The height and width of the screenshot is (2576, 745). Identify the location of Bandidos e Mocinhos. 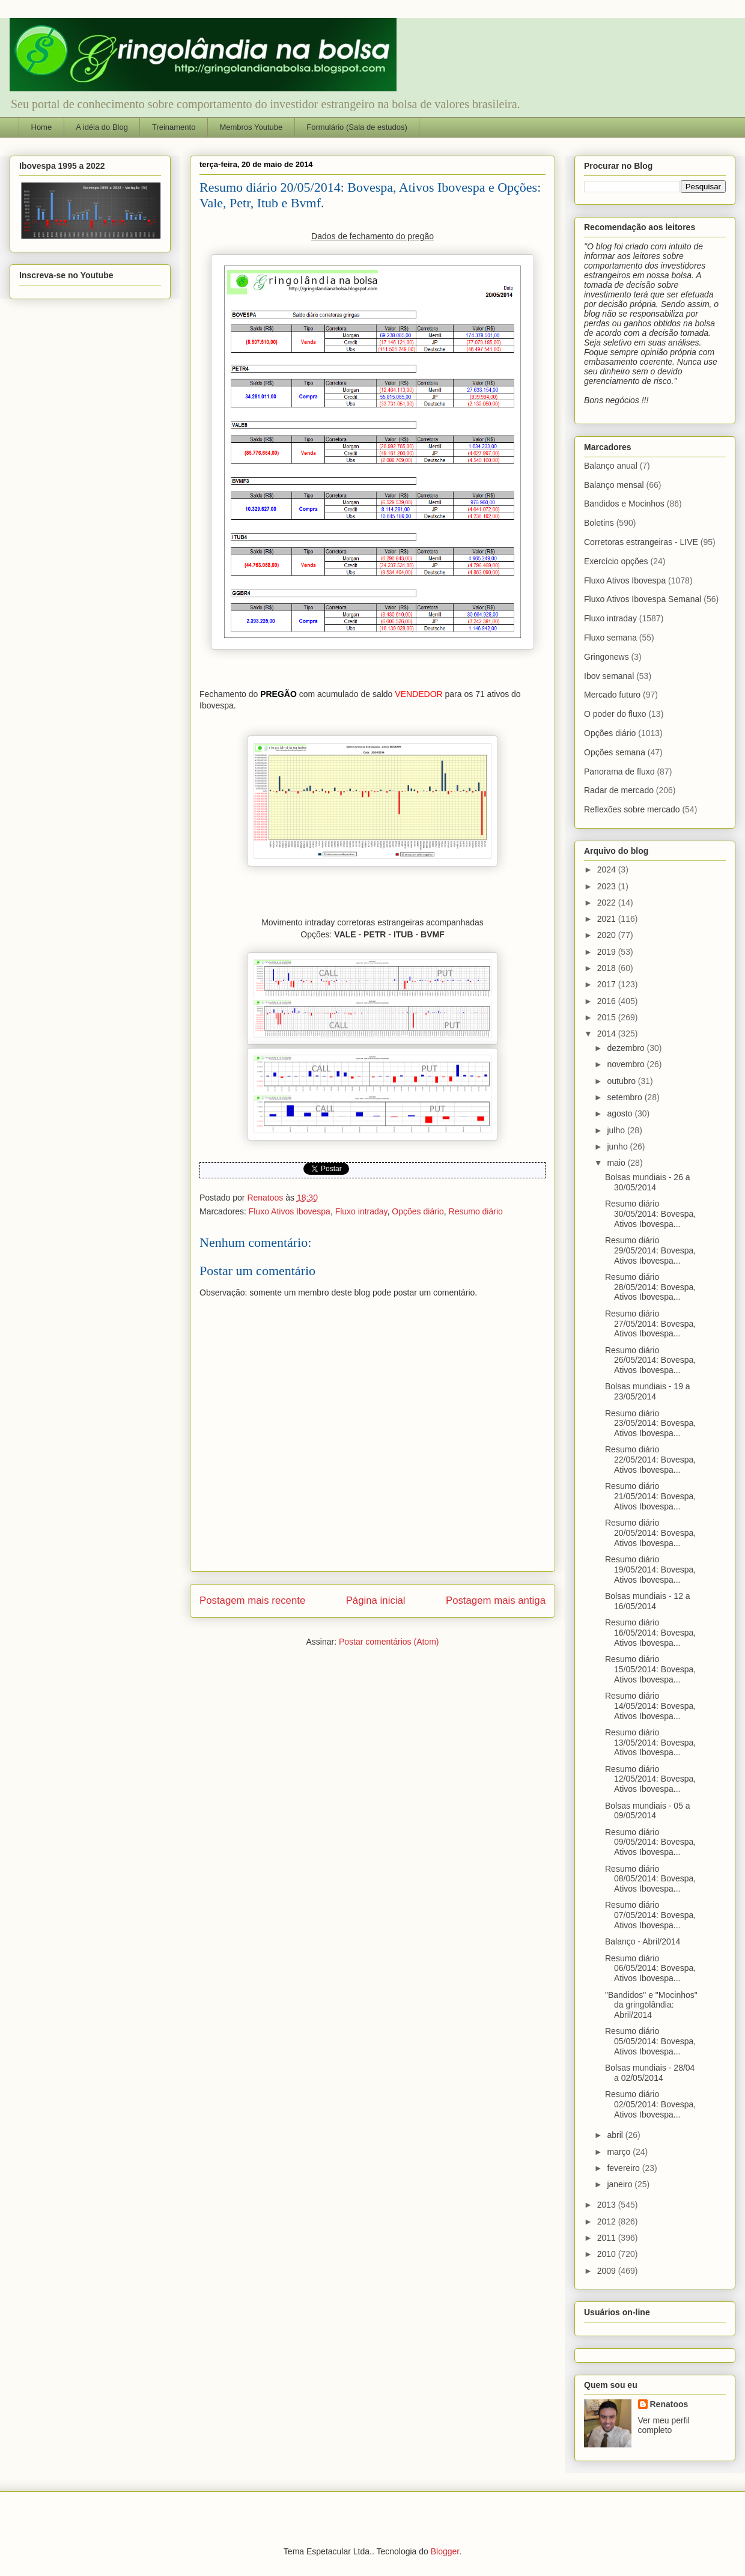
(624, 503).